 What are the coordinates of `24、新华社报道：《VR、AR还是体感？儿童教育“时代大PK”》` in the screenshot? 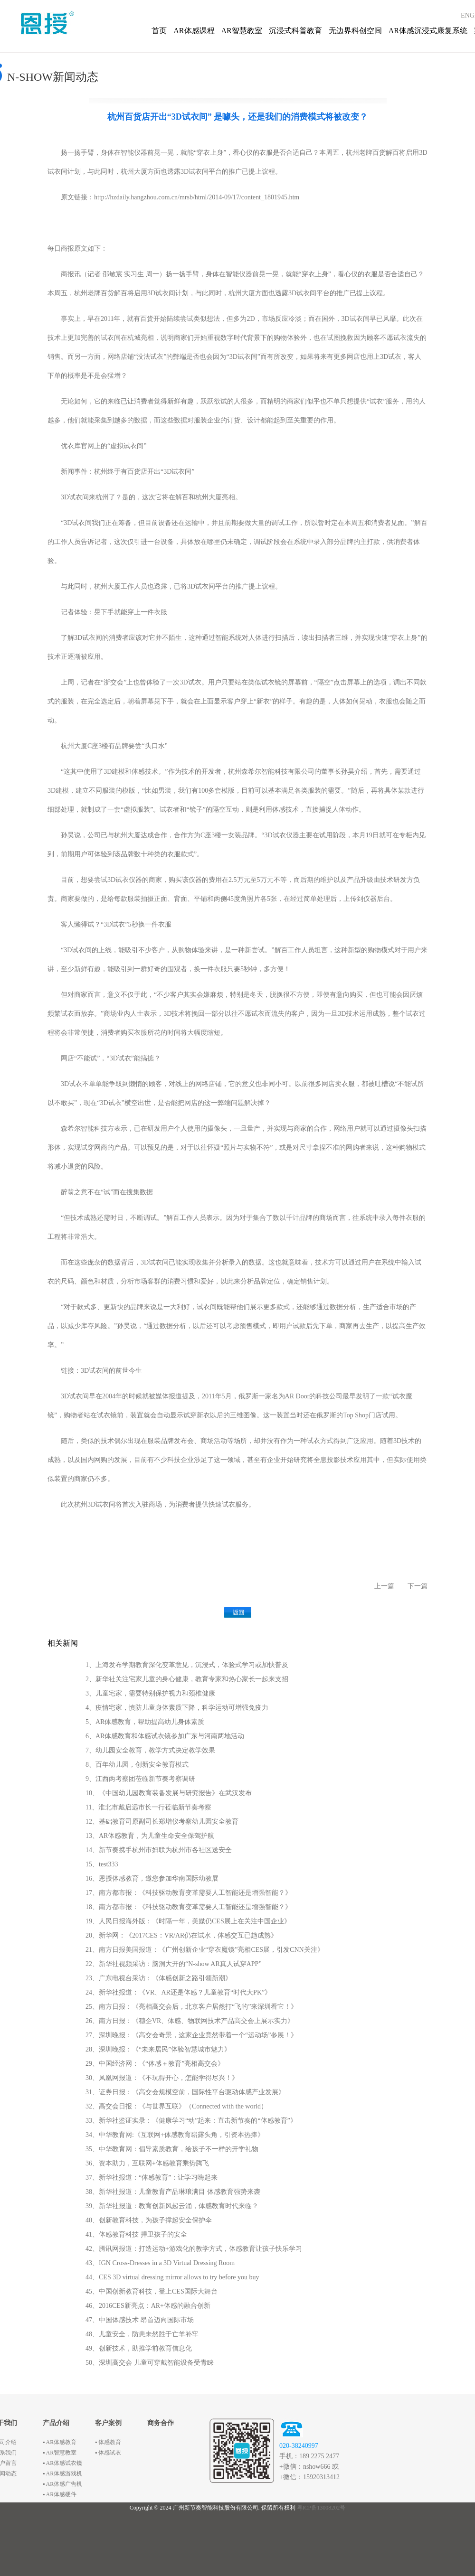 It's located at (178, 1992).